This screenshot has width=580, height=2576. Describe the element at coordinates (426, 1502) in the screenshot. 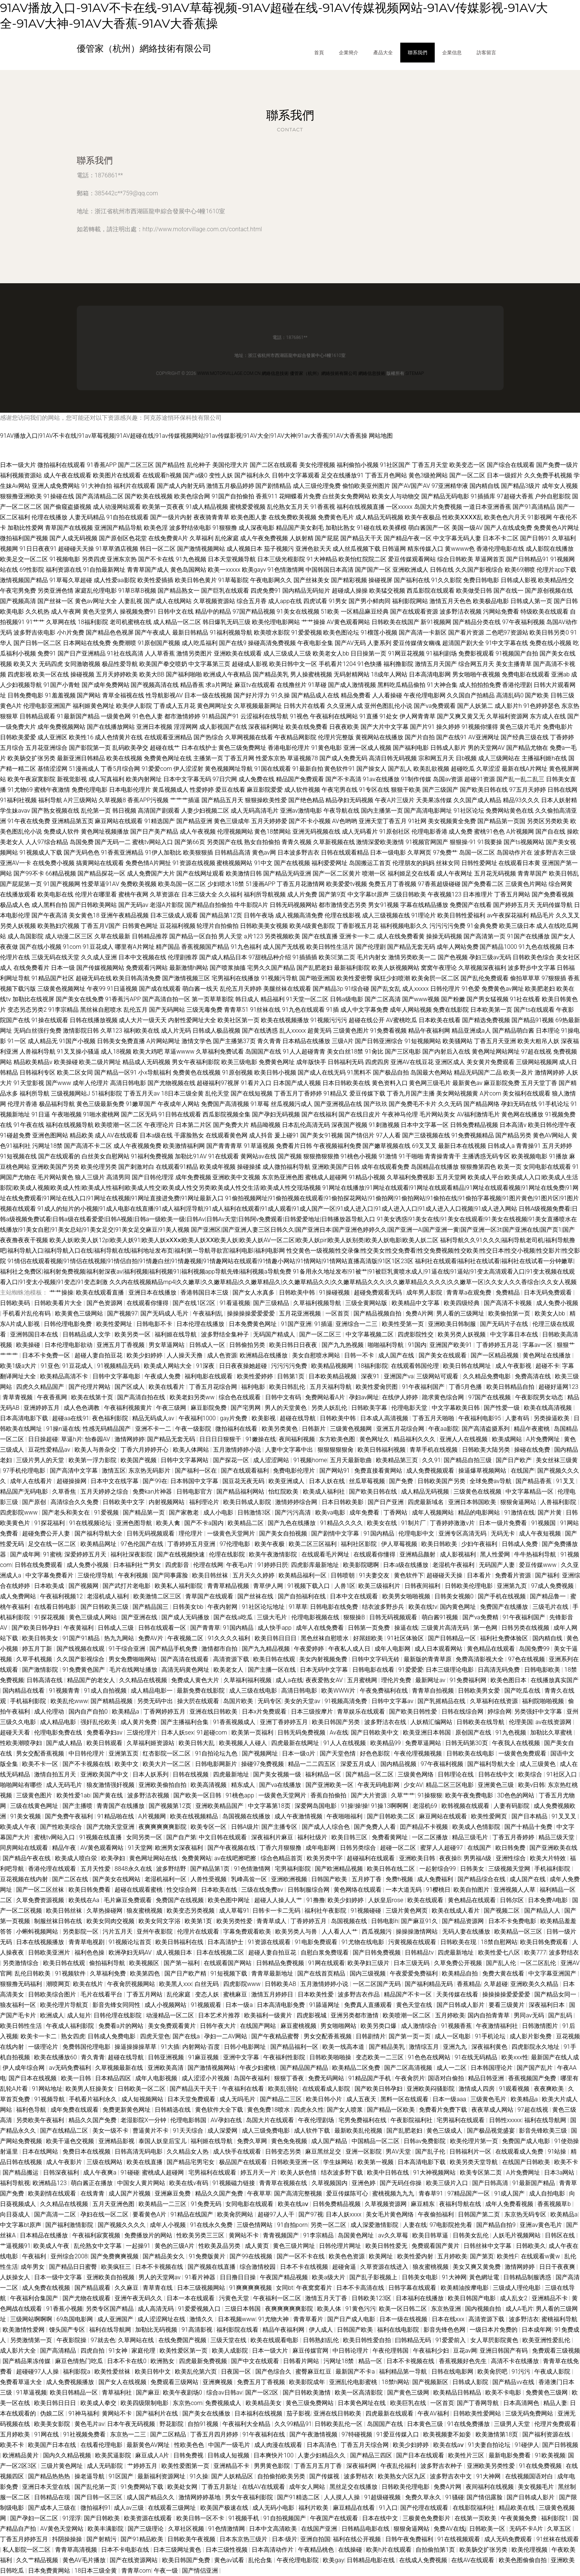

I see `四虎最新域名` at that location.